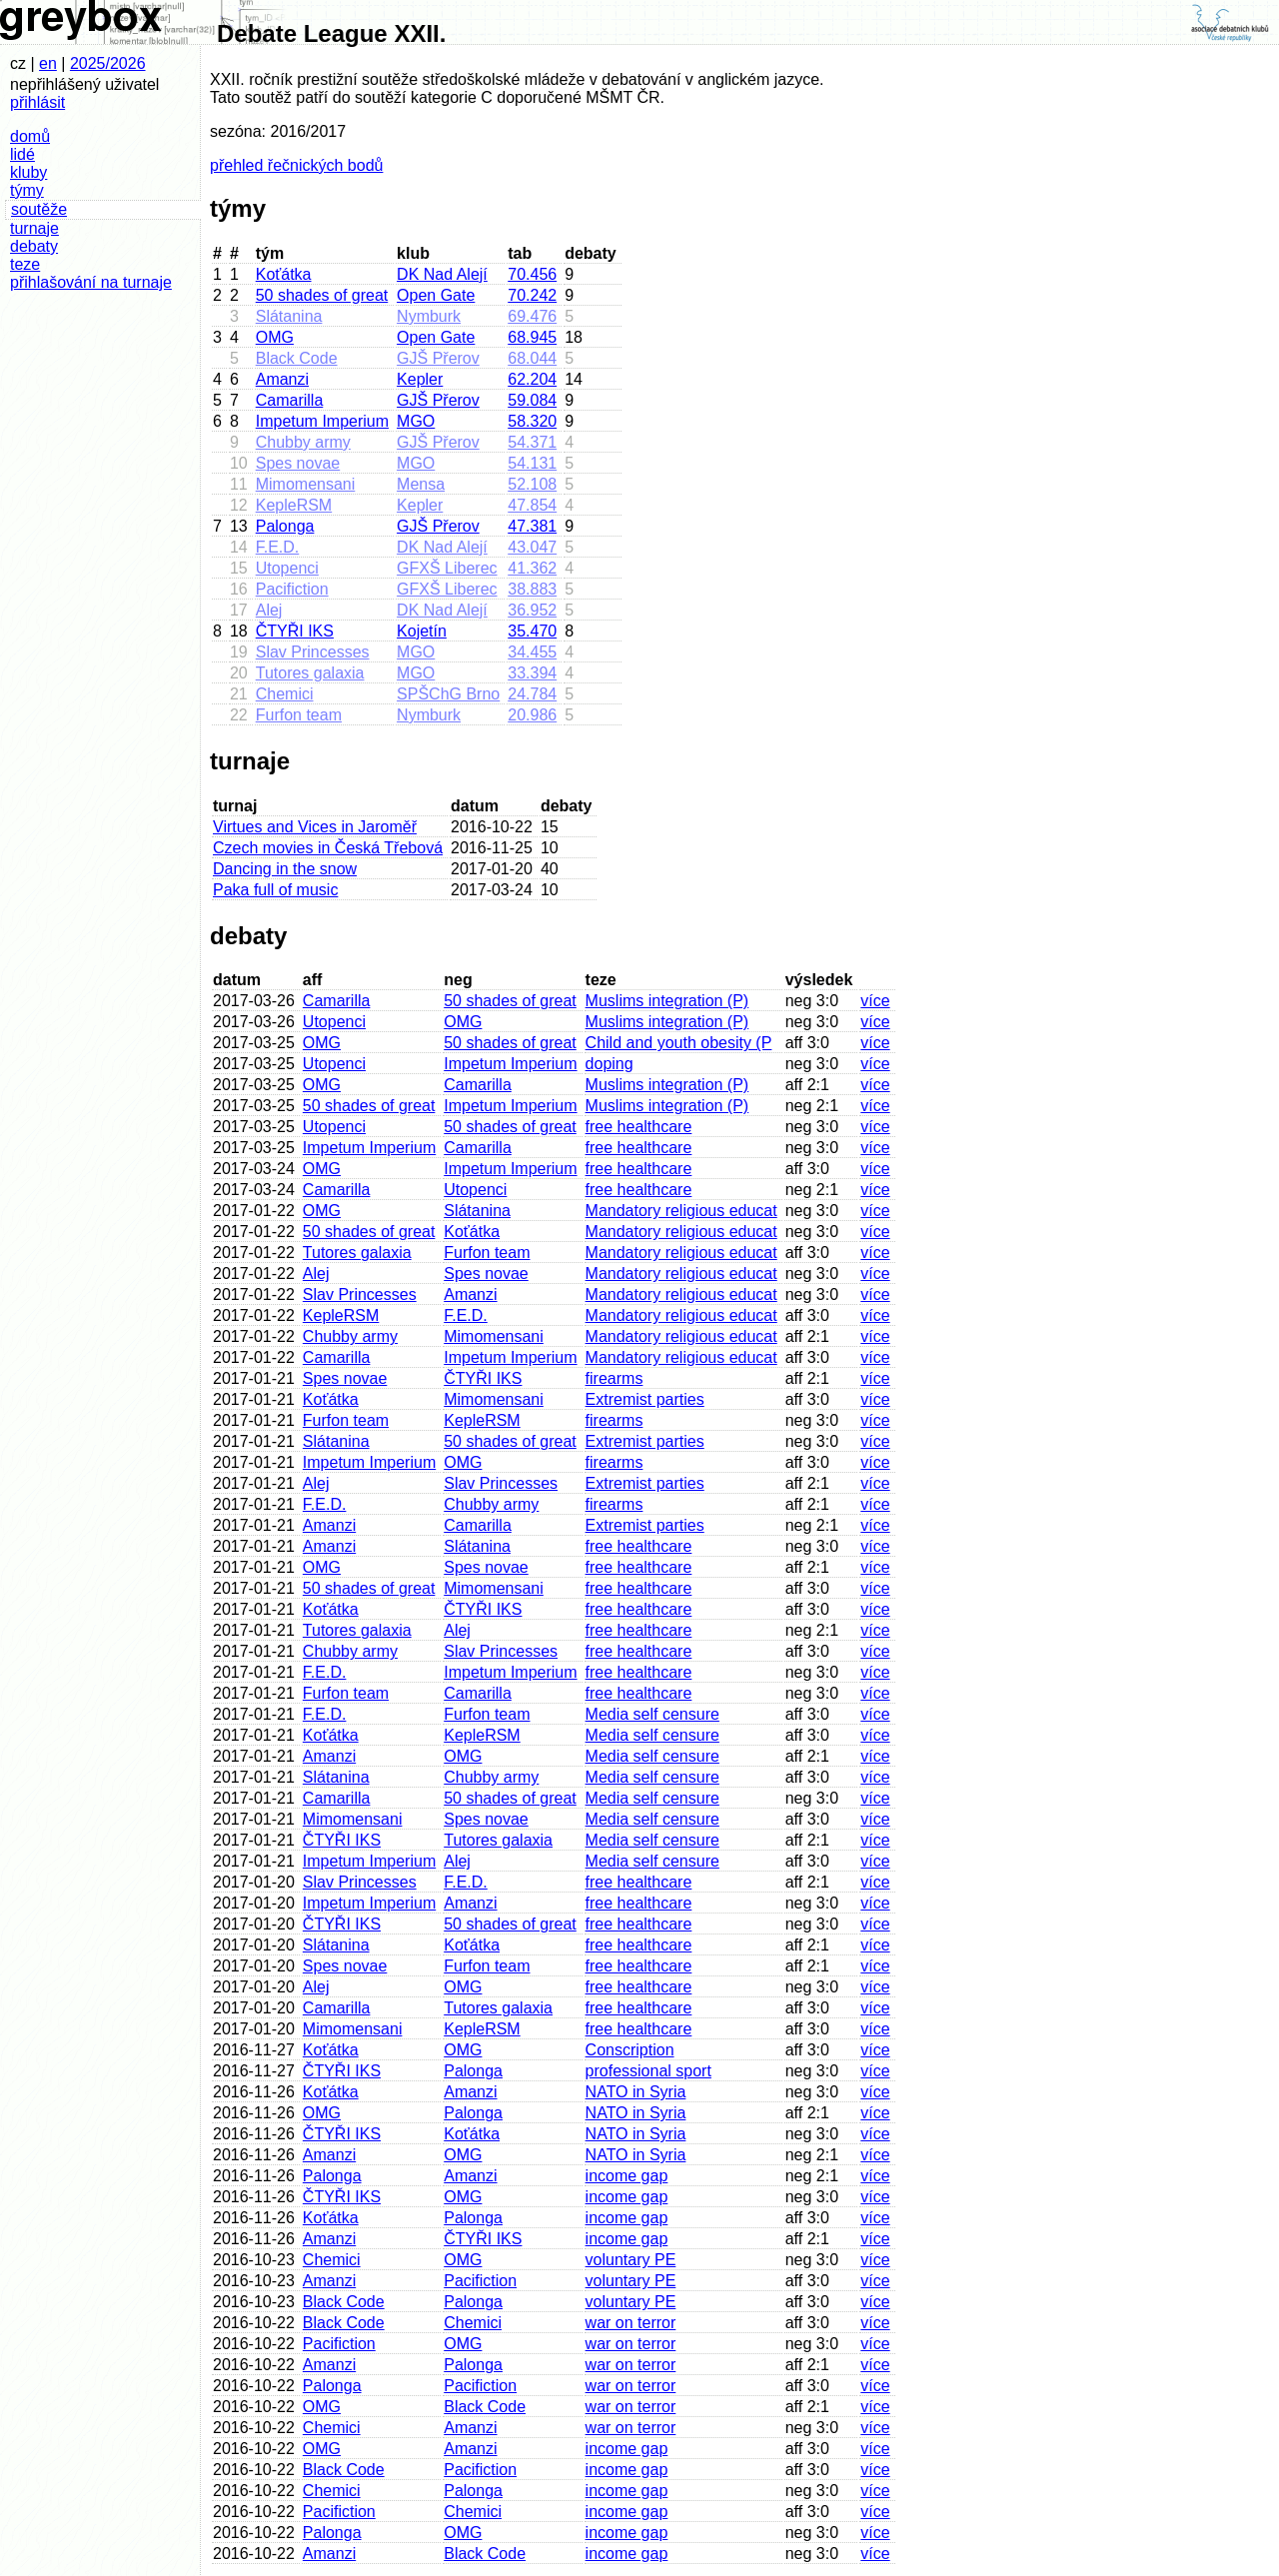  Describe the element at coordinates (310, 672) in the screenshot. I see `Tutores galaxia` at that location.